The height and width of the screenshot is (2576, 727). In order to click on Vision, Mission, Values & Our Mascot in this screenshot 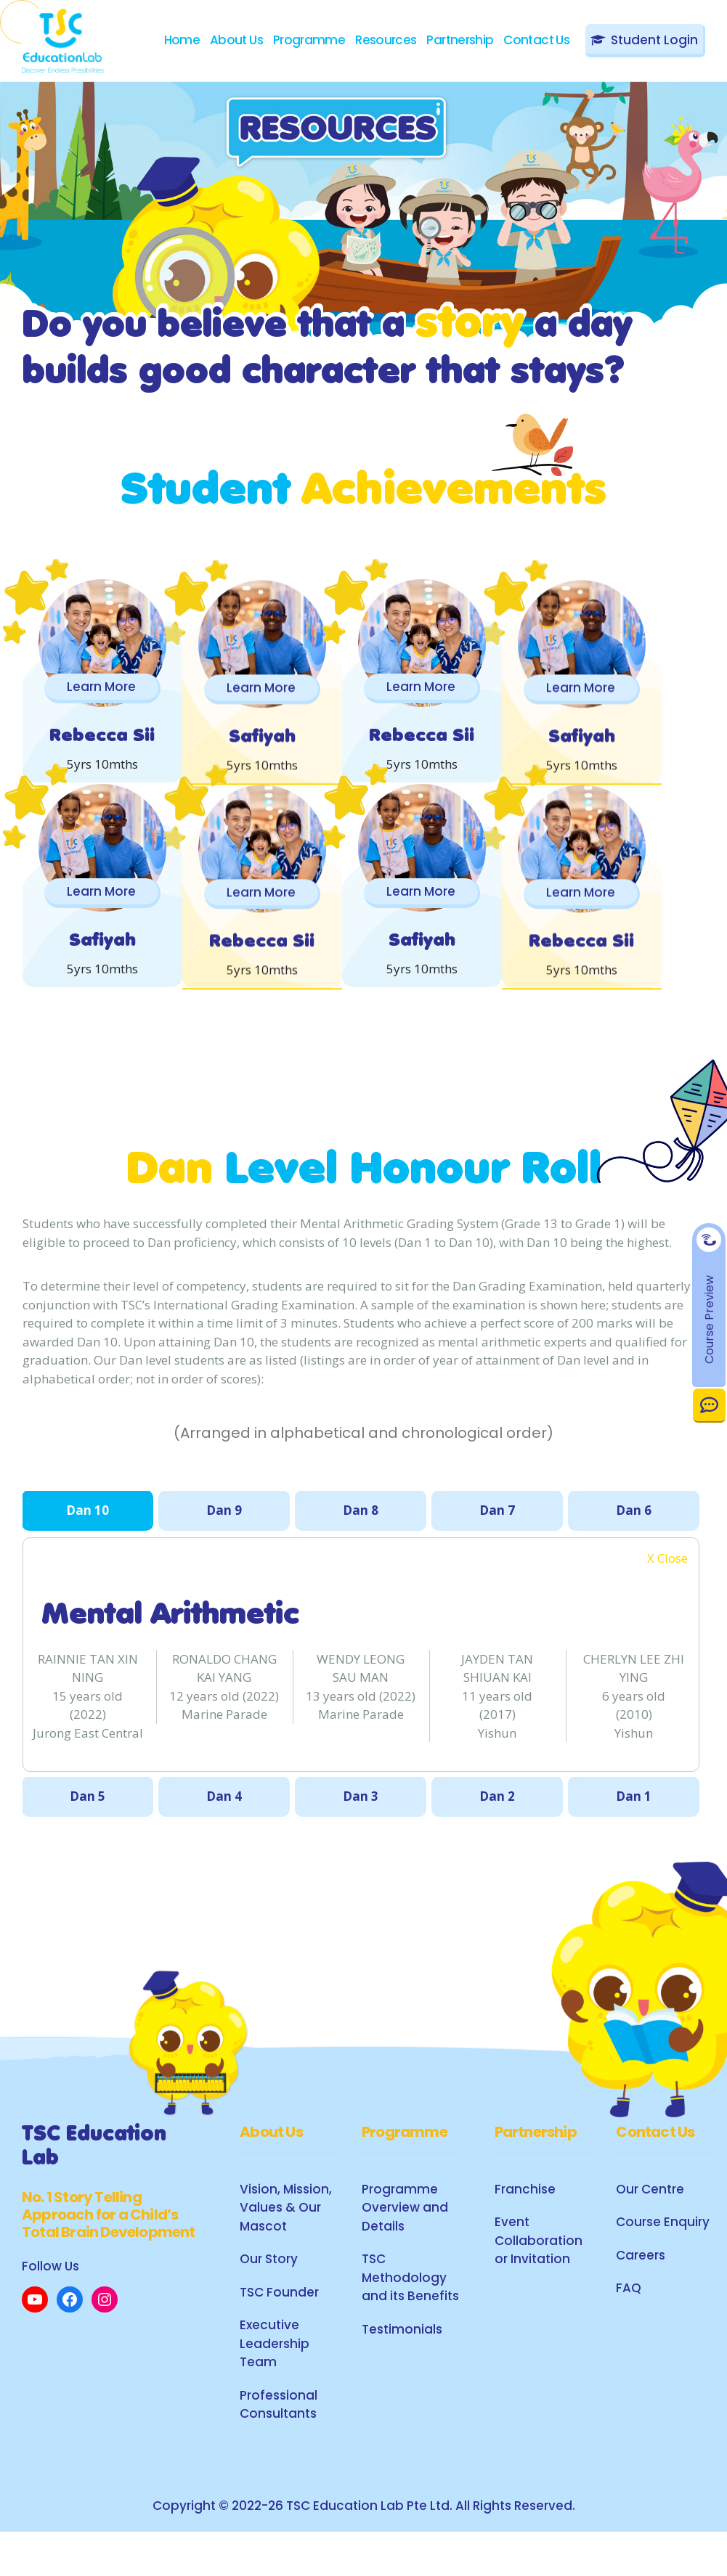, I will do `click(286, 2247)`.